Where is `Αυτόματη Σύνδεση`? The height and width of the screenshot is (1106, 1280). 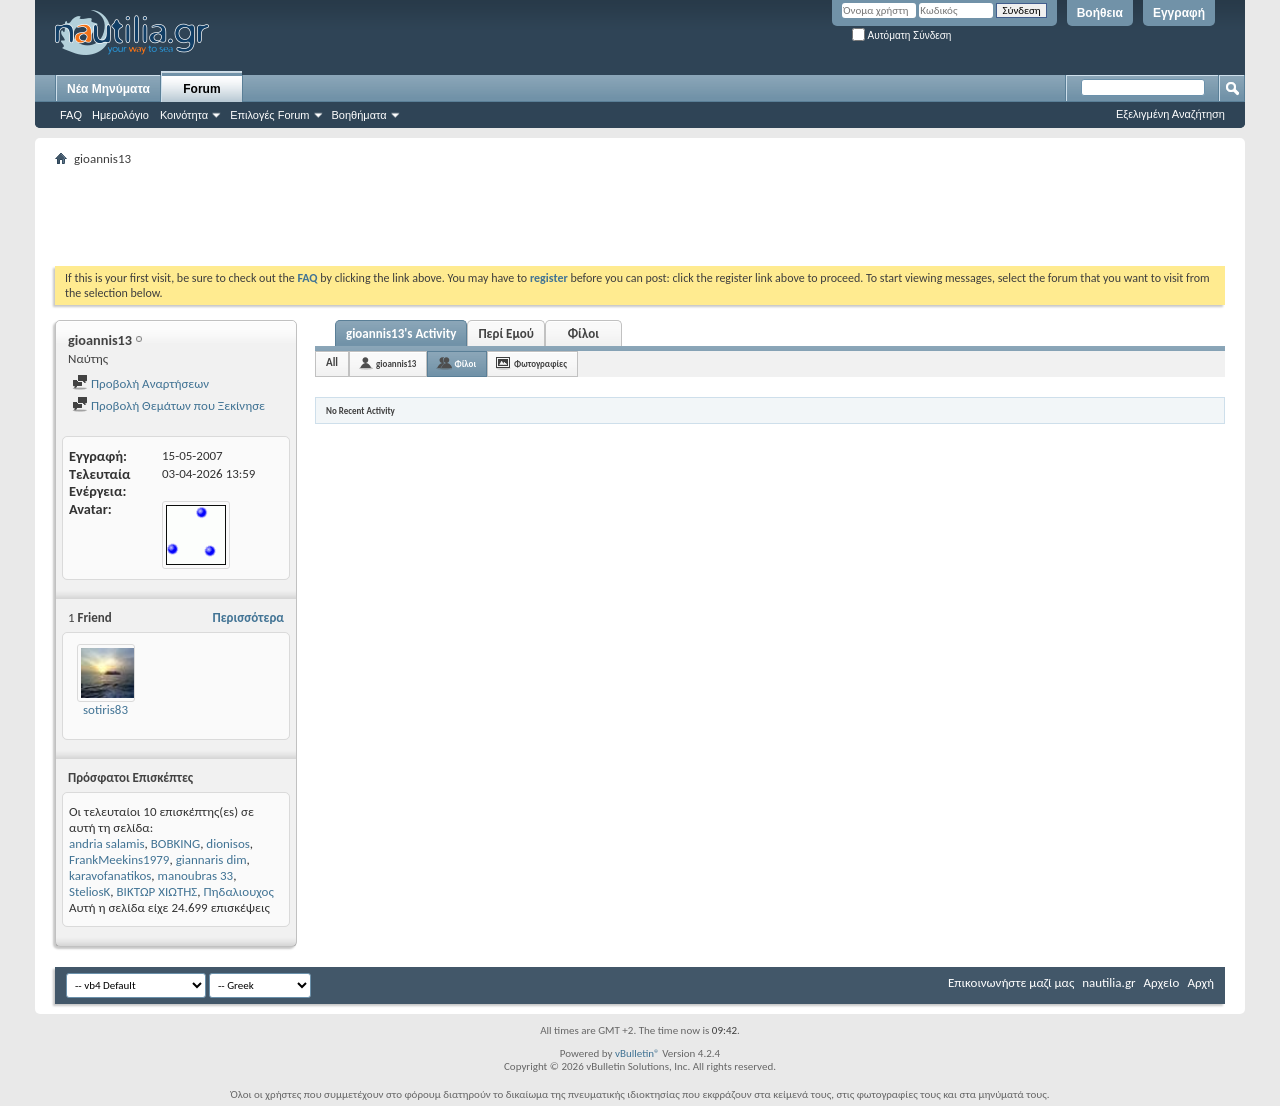 Αυτόματη Σύνδεση is located at coordinates (901, 35).